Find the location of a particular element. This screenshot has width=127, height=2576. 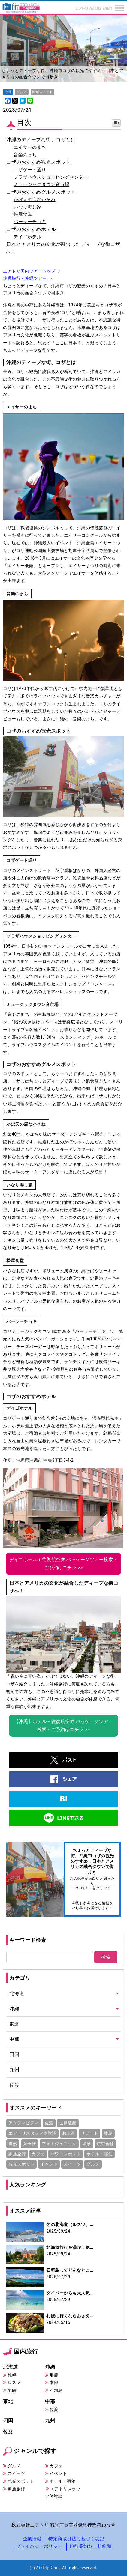

沖縄のディープな街、コザとは is located at coordinates (41, 139).